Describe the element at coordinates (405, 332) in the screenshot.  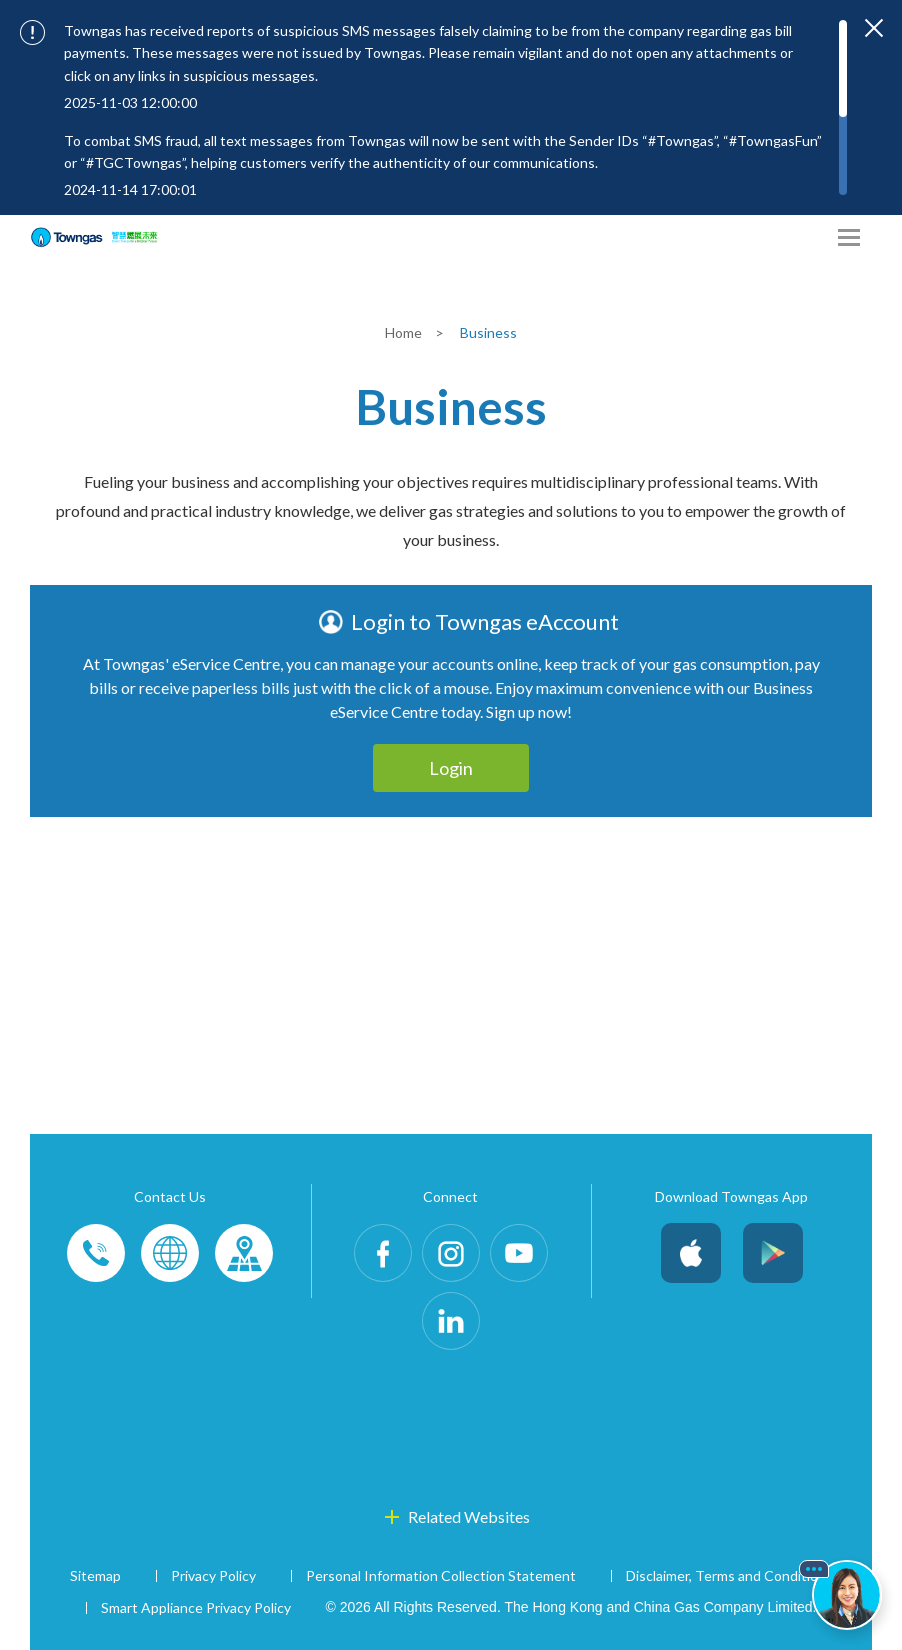
I see `Home` at that location.